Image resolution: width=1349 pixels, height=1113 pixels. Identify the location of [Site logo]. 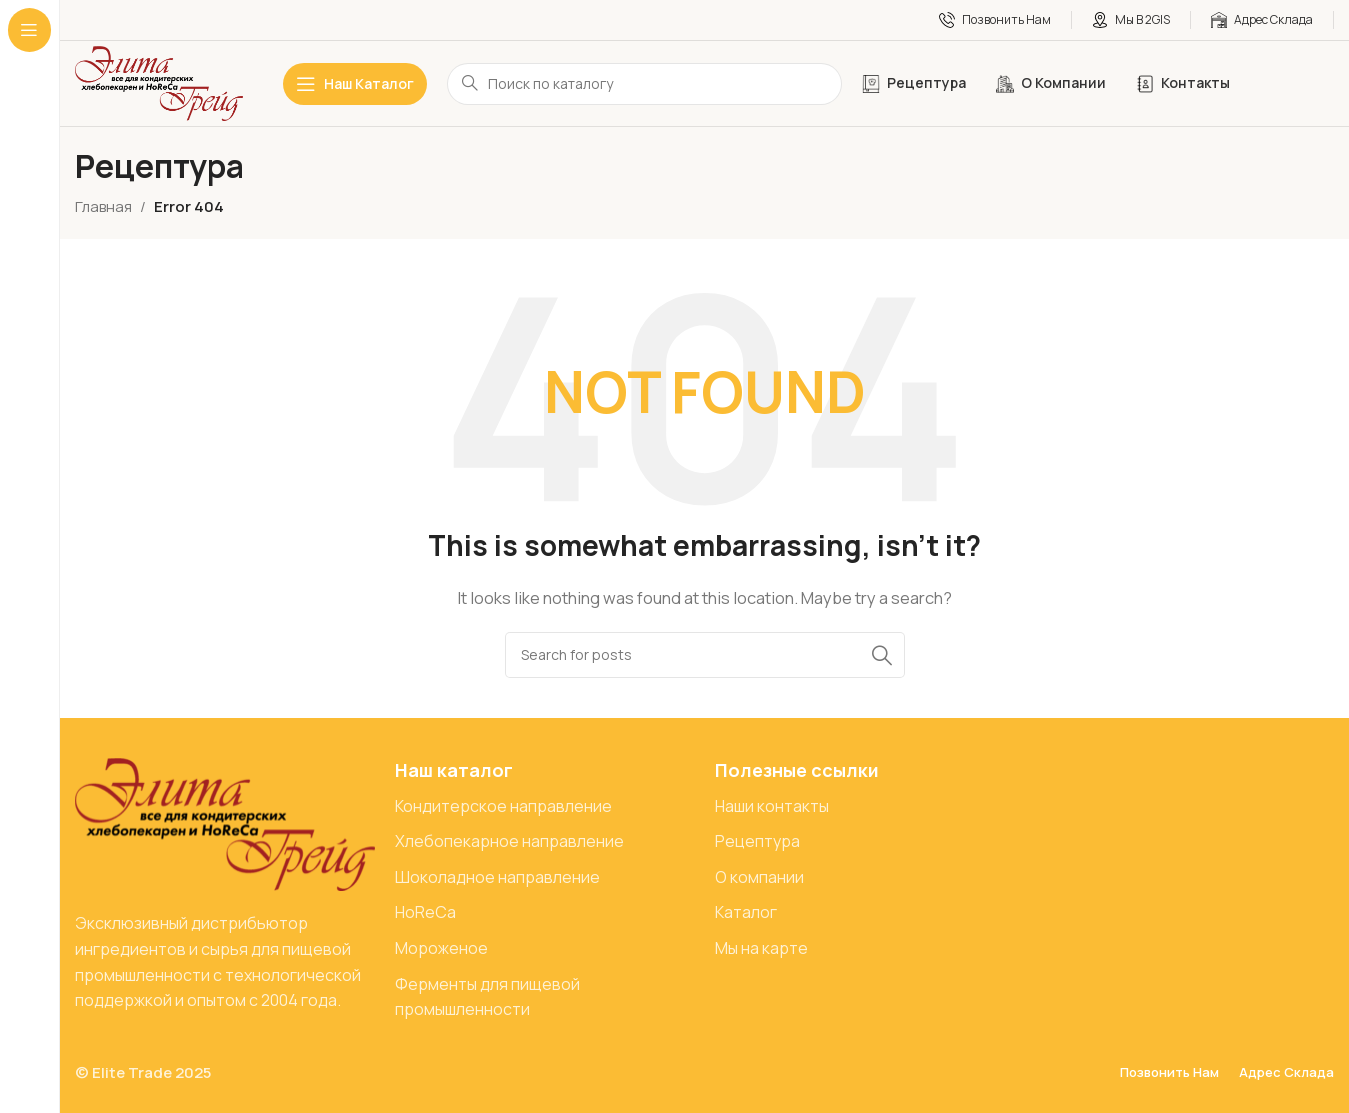
(159, 82).